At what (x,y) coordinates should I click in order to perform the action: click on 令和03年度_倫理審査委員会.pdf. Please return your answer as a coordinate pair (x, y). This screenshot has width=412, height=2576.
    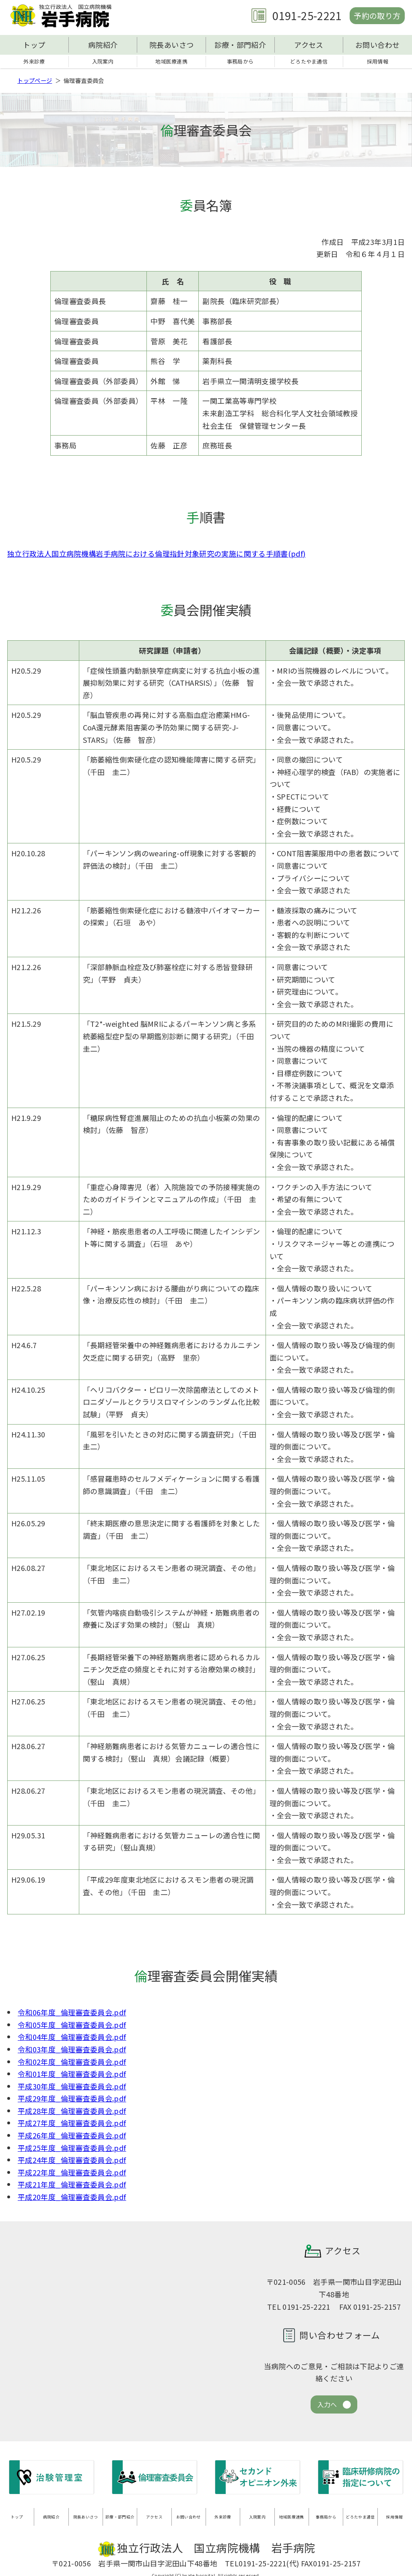
    Looking at the image, I should click on (72, 2051).